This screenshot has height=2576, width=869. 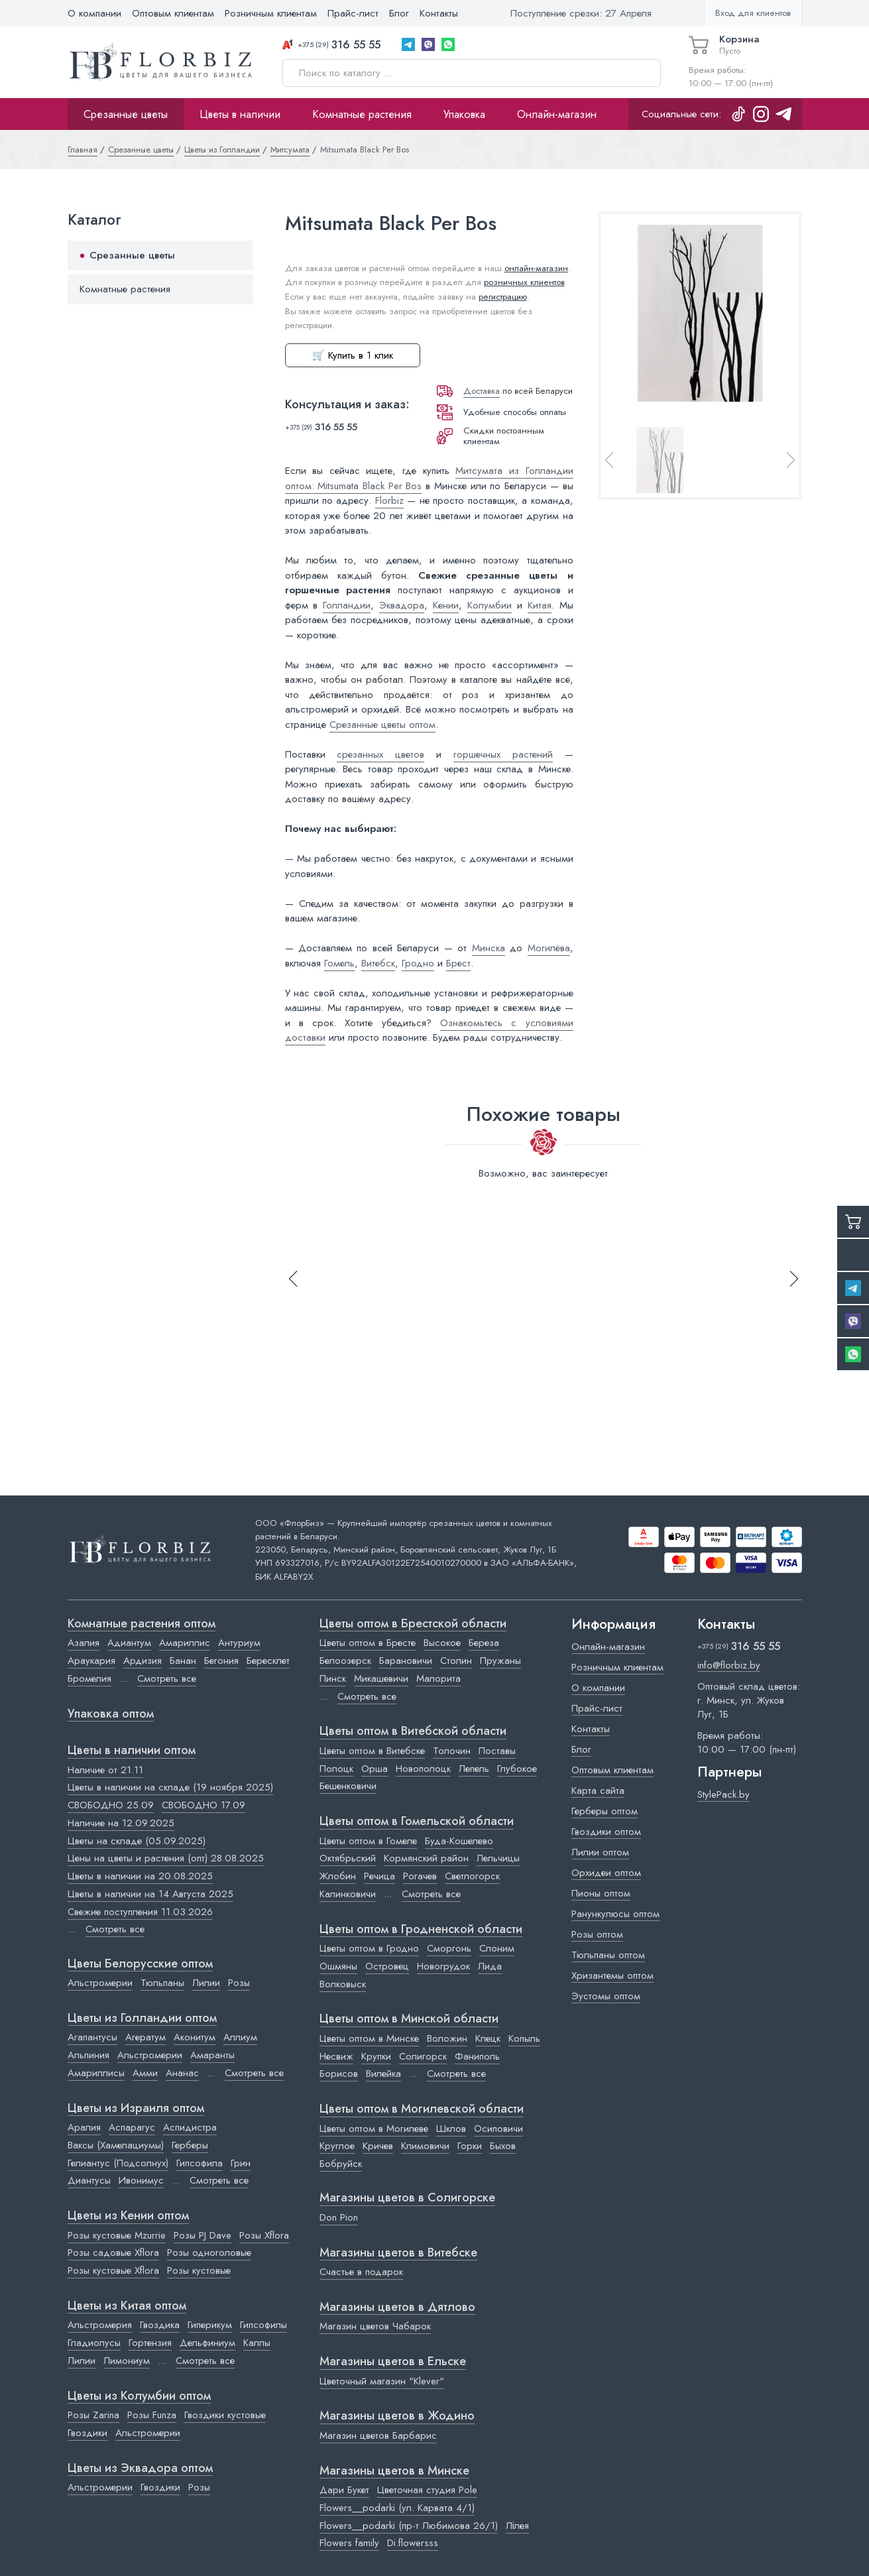 What do you see at coordinates (337, 1876) in the screenshot?
I see `Жлобин` at bounding box center [337, 1876].